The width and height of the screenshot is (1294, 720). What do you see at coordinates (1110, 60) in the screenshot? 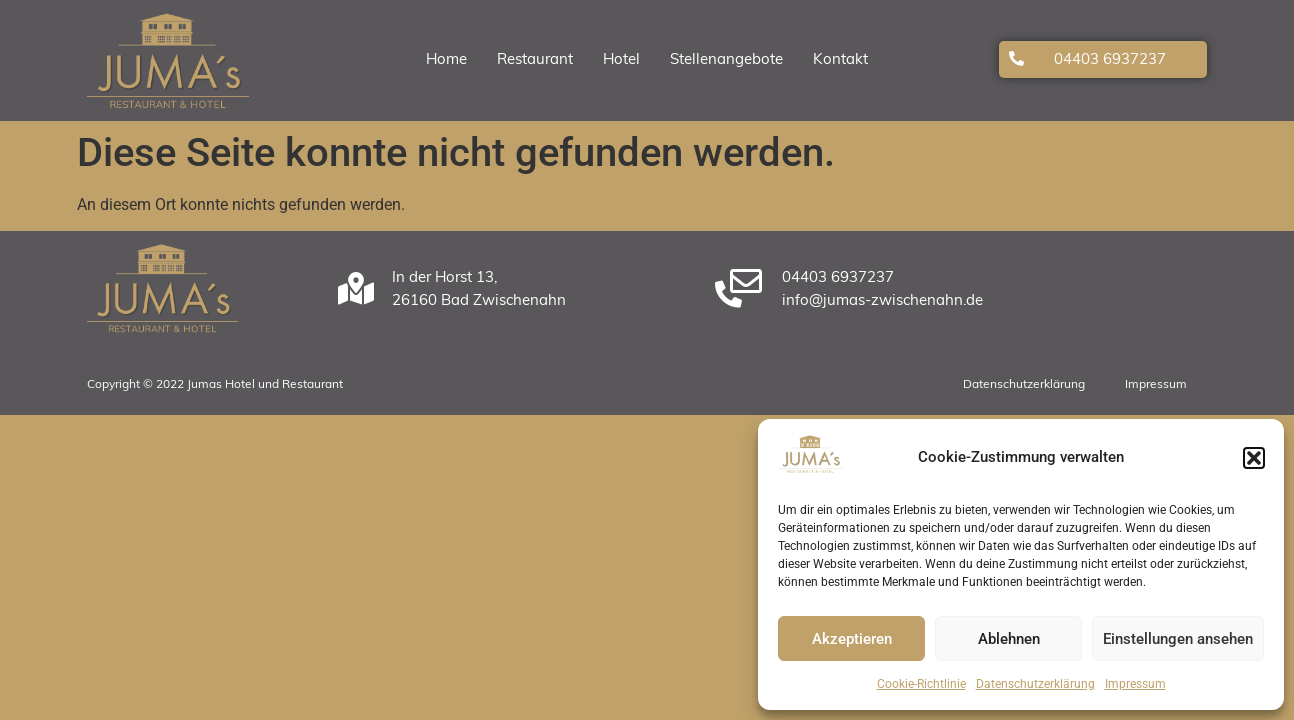
I see `04403 6937237` at bounding box center [1110, 60].